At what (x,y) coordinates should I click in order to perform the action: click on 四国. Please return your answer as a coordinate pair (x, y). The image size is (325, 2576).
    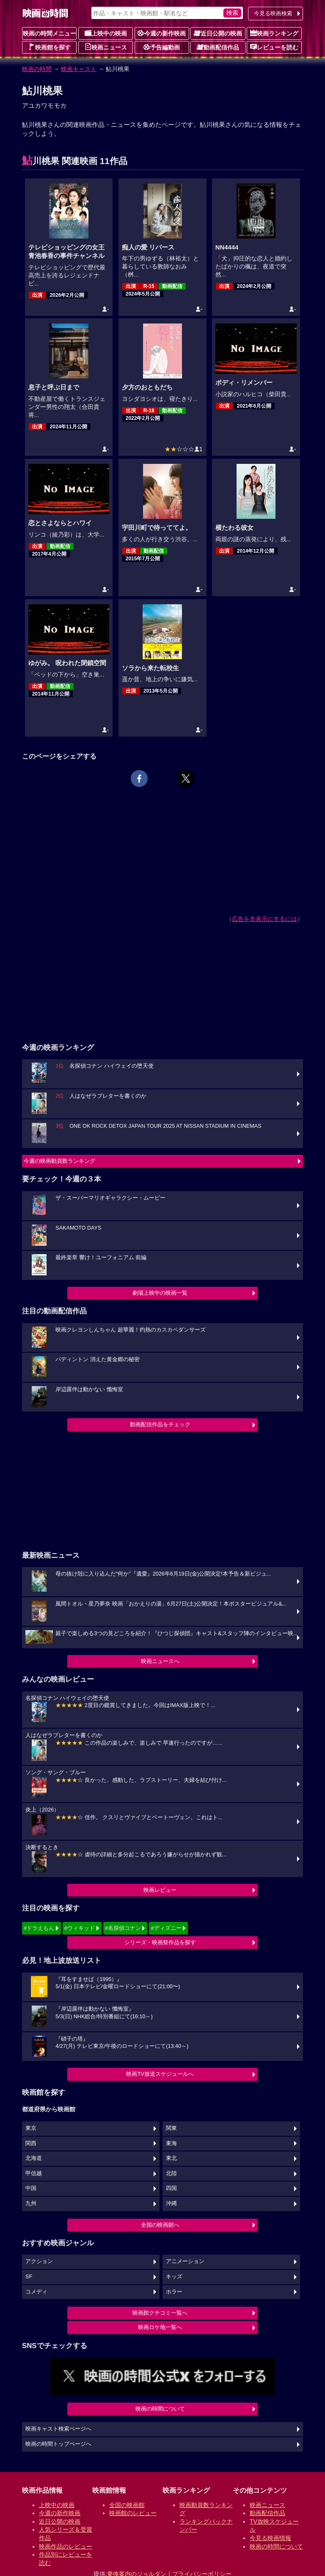
    Looking at the image, I should click on (171, 2188).